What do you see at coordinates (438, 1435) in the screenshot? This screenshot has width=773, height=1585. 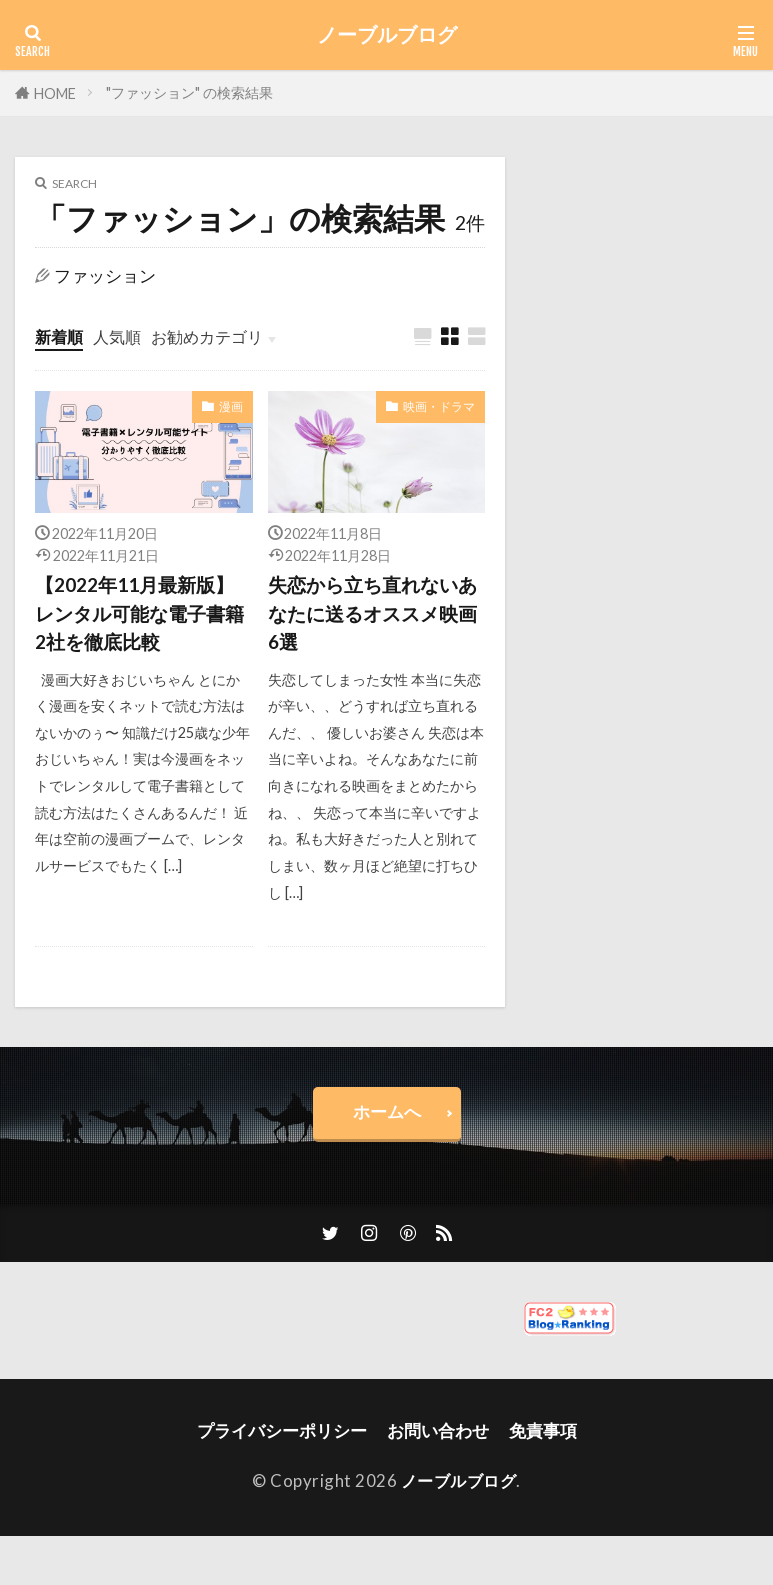 I see `お問い合わせ` at bounding box center [438, 1435].